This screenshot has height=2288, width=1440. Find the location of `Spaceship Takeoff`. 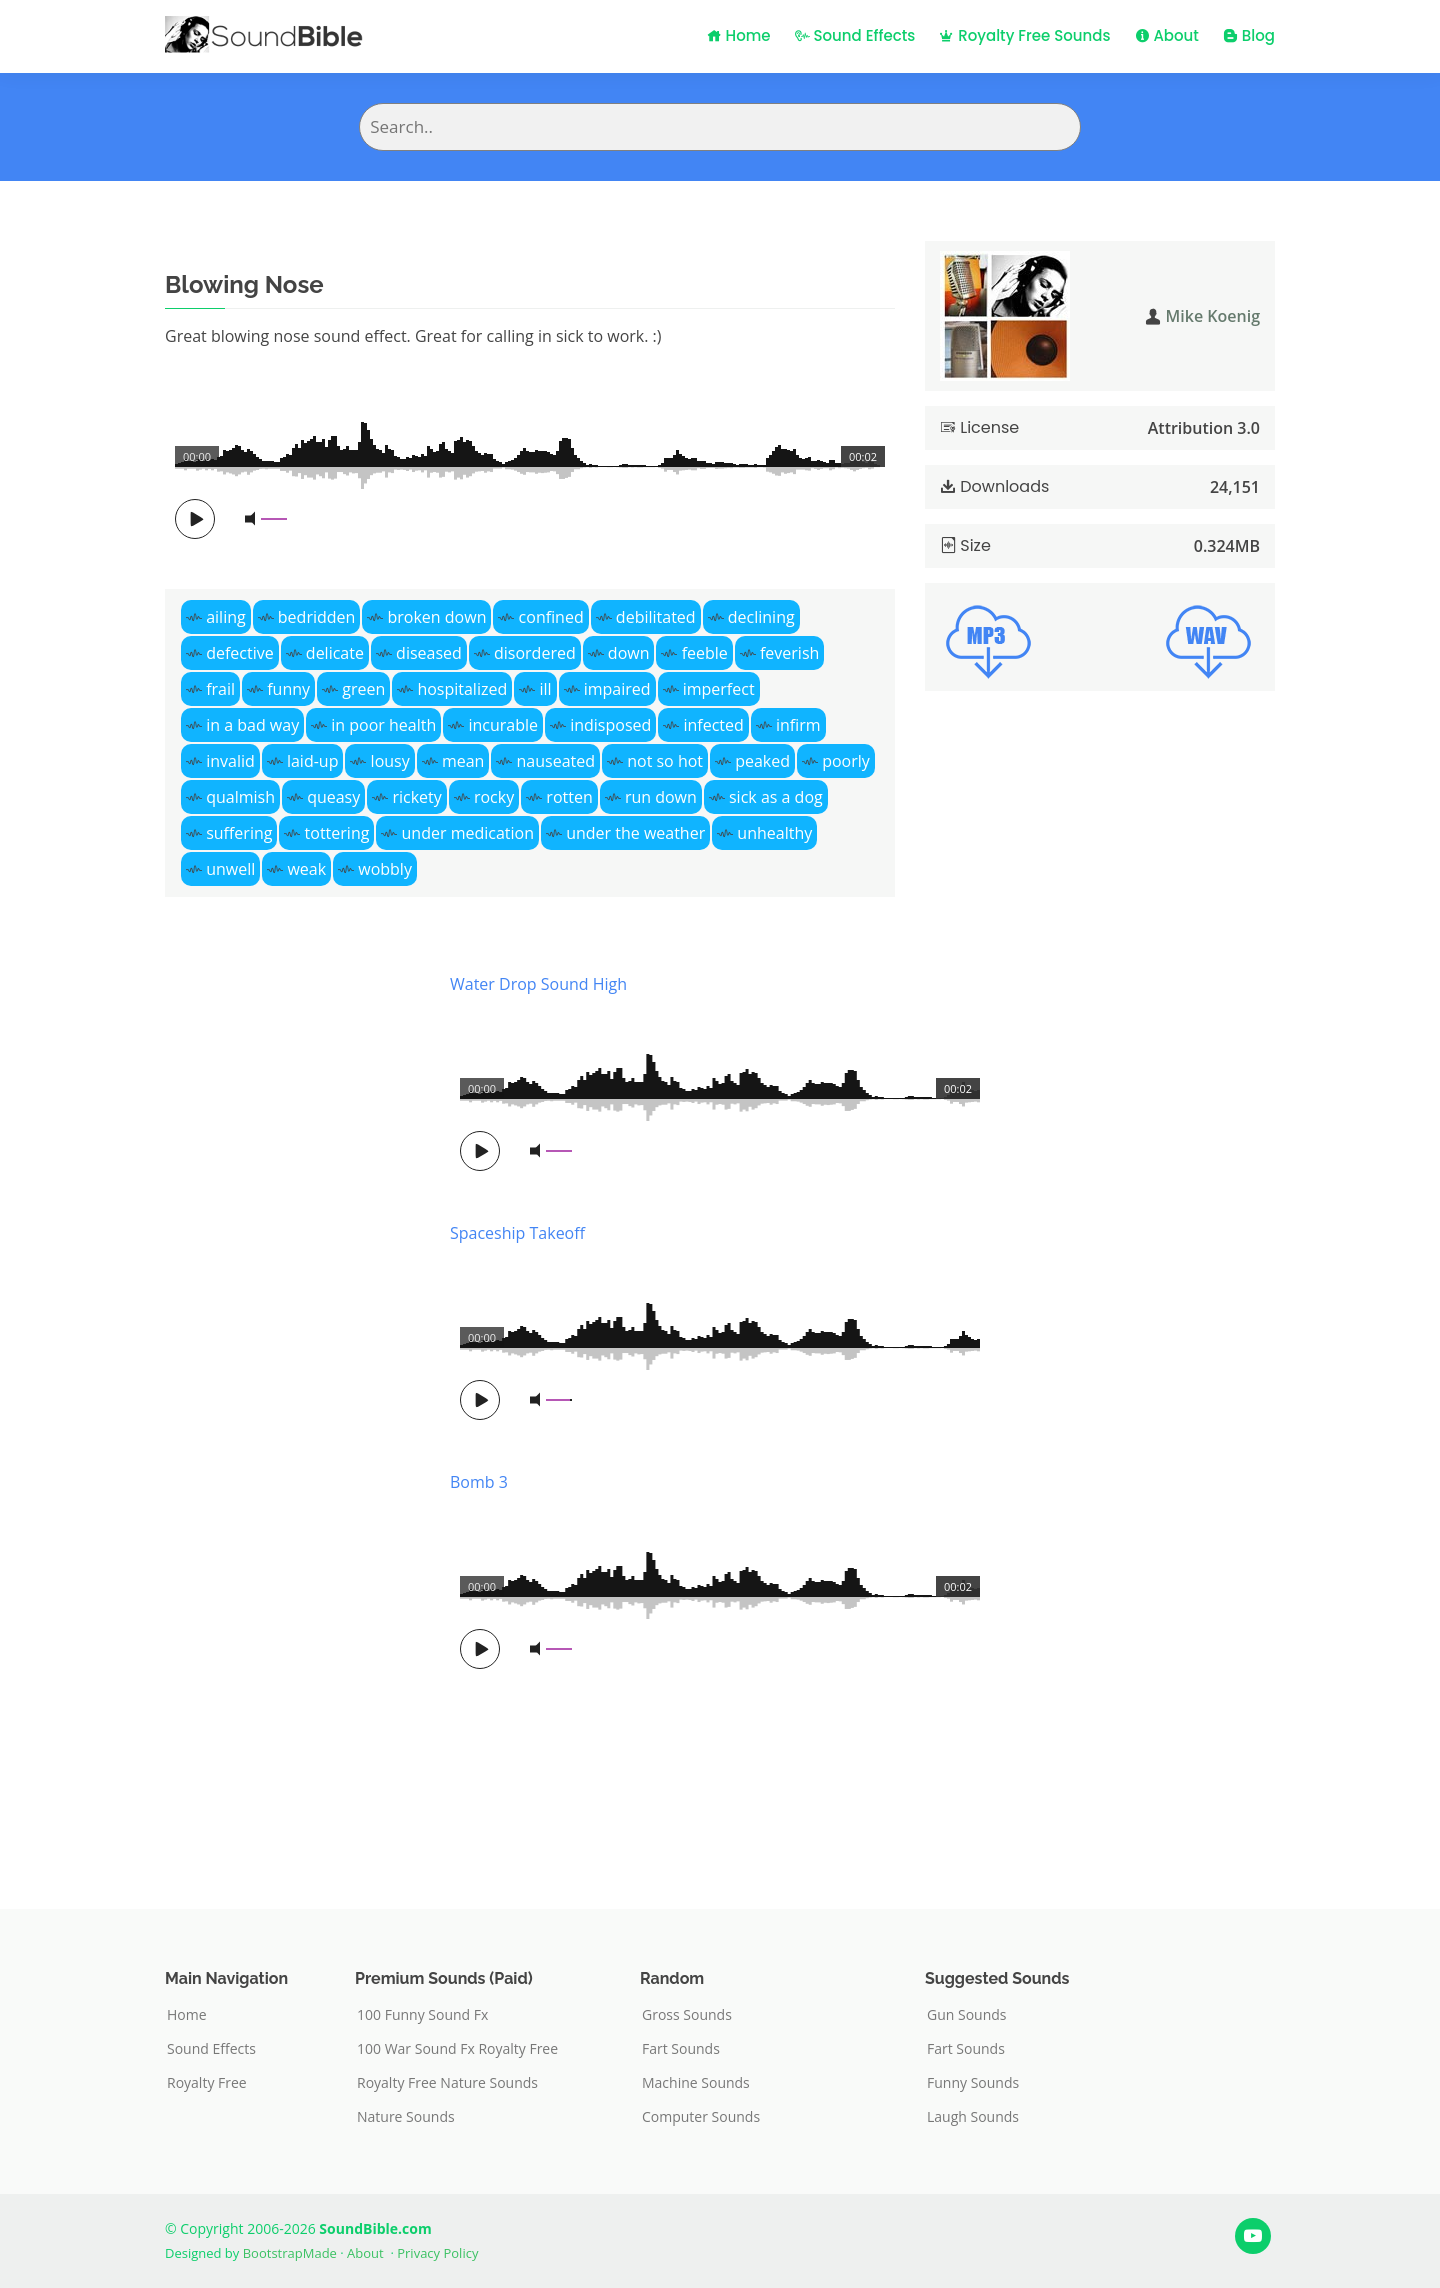

Spaceship Takeoff is located at coordinates (517, 1233).